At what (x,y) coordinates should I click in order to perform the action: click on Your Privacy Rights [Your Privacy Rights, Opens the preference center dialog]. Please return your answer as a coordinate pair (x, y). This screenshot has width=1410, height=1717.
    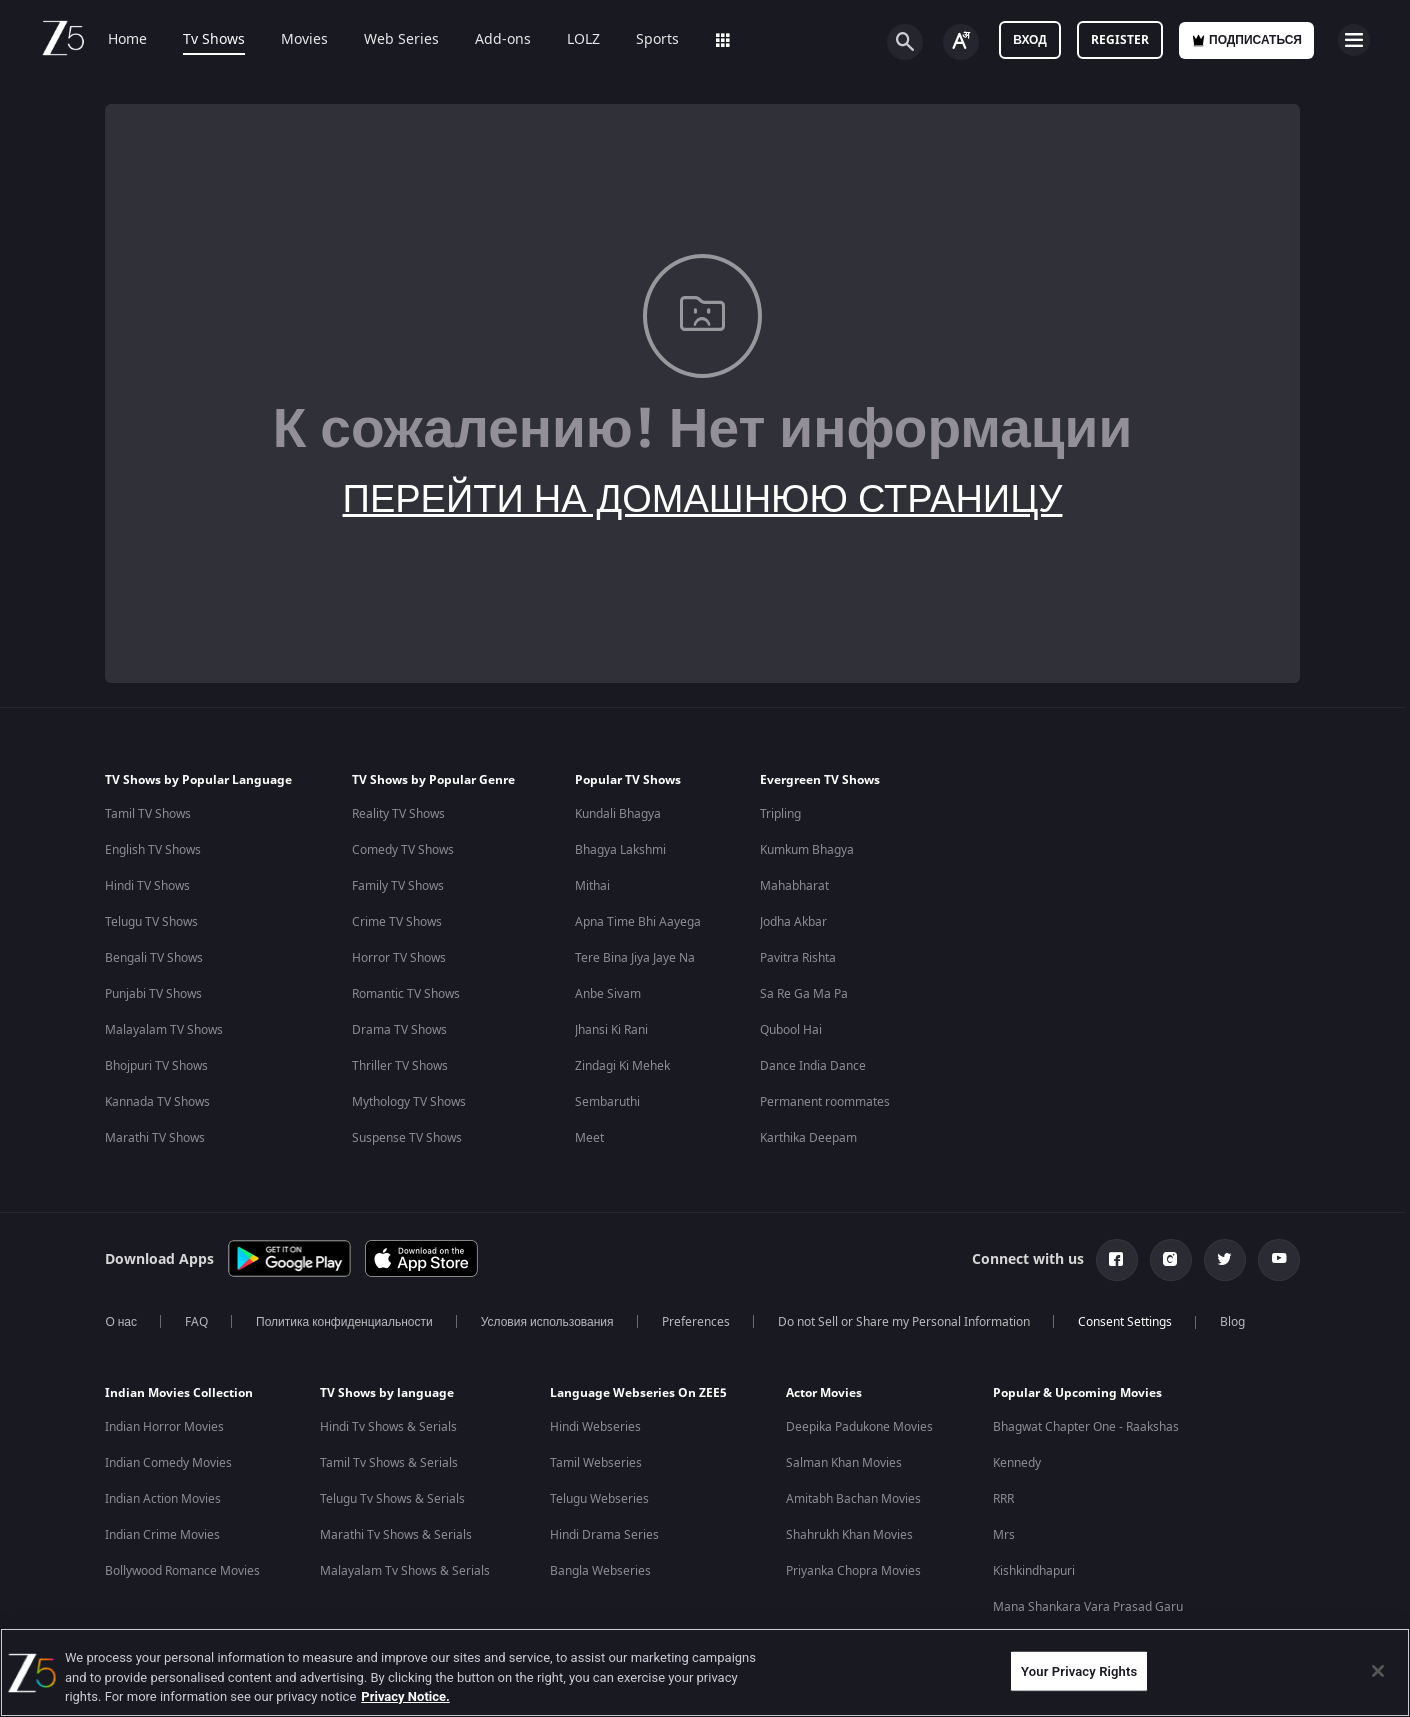
    Looking at the image, I should click on (1079, 1670).